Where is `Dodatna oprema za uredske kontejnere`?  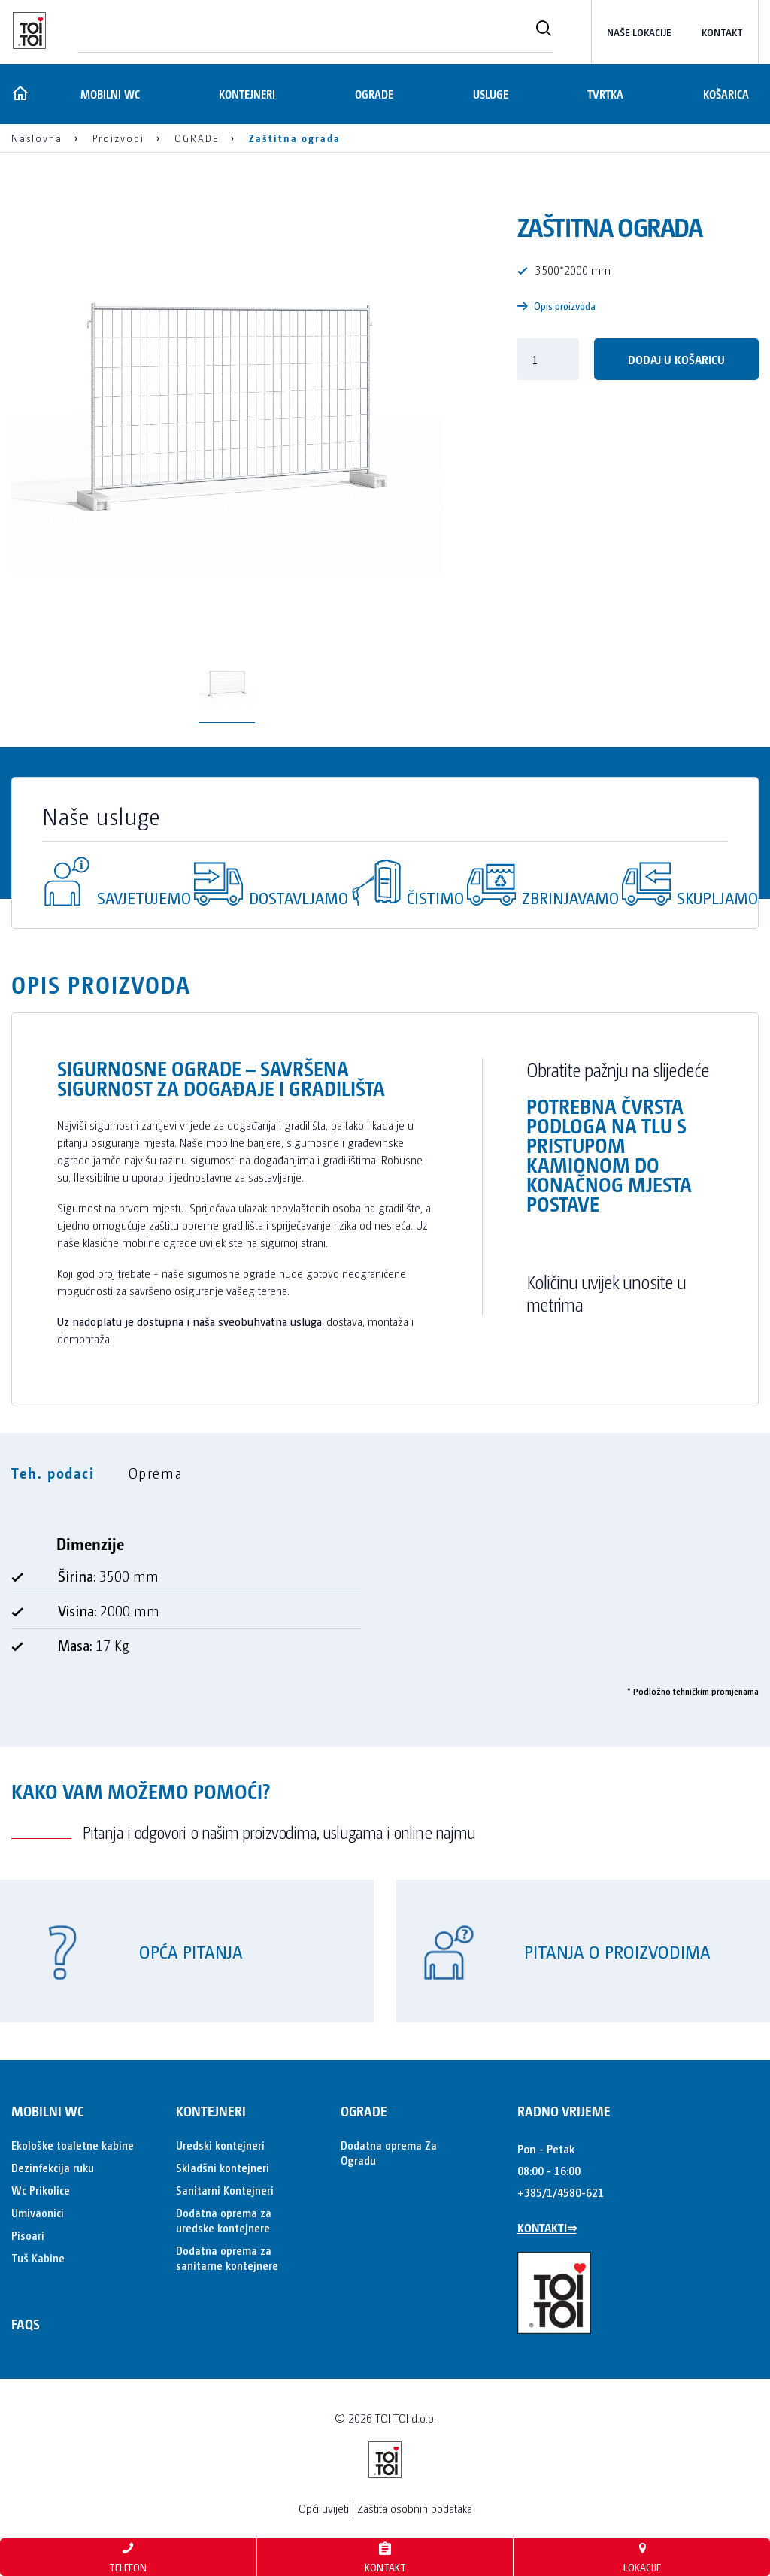 Dodatna oprema za uredske kontejnere is located at coordinates (223, 2220).